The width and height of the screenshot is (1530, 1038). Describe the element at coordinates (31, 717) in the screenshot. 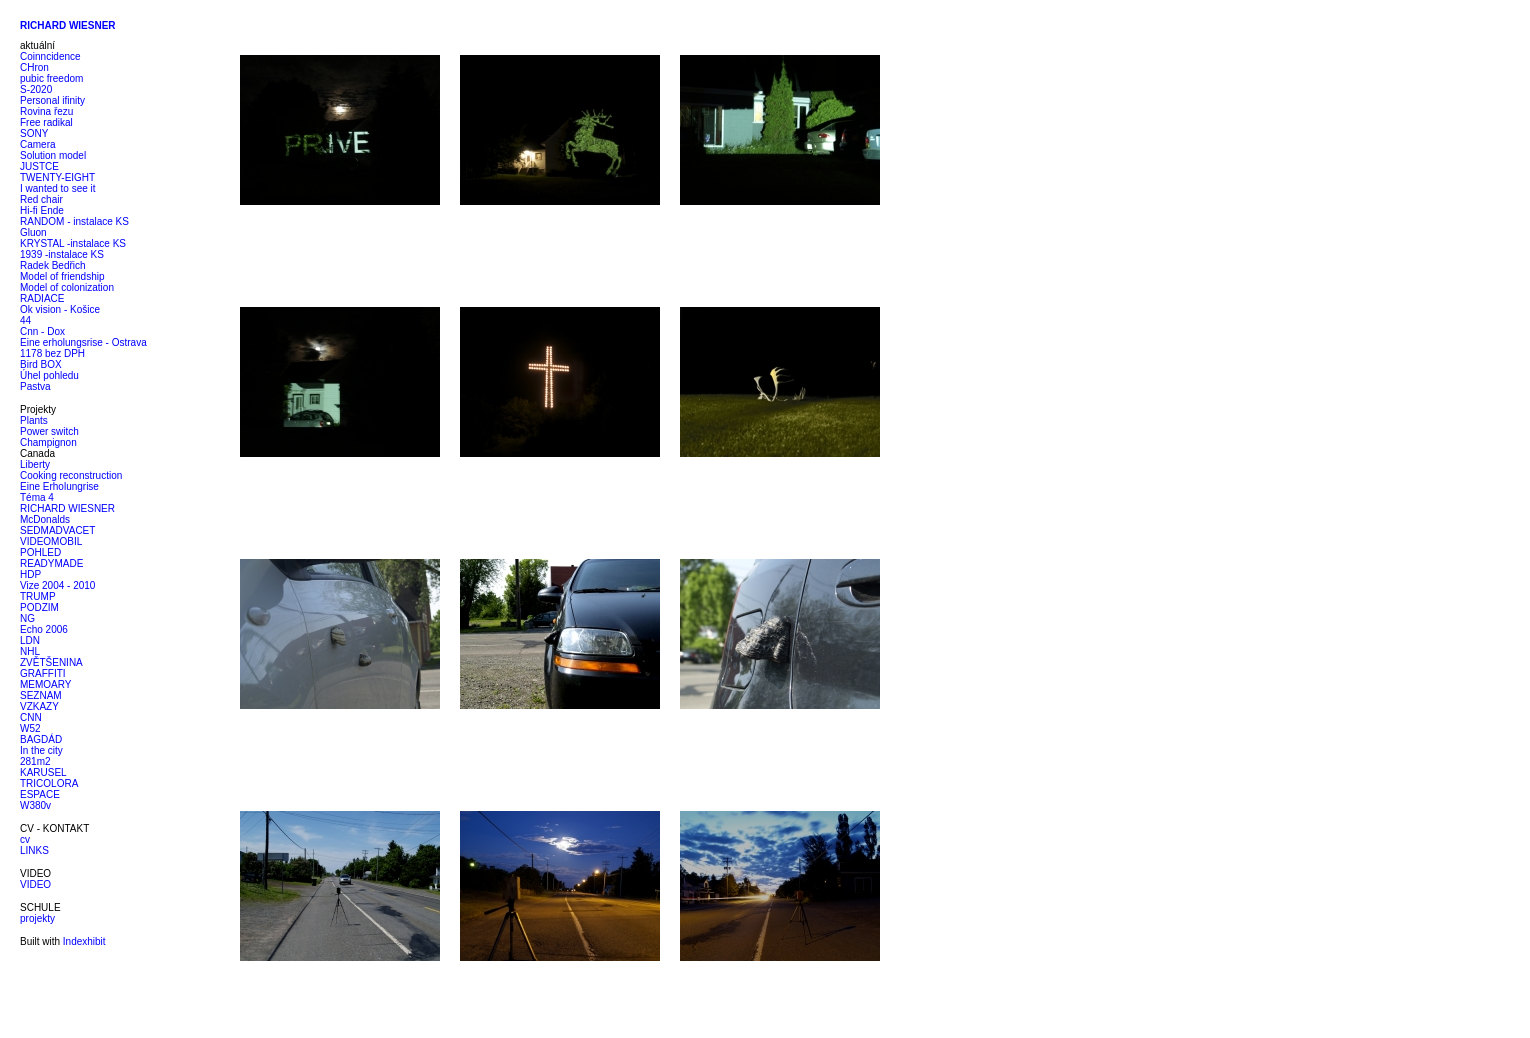

I see `CNN` at that location.